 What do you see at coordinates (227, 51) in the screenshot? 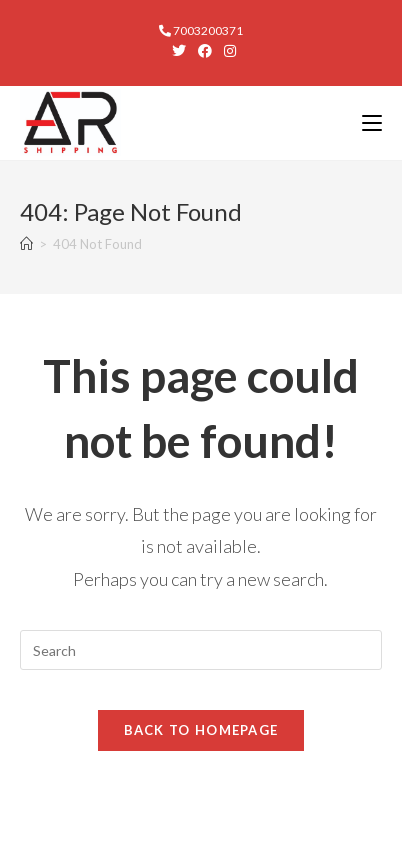
I see `[Instagram (opens in a new tab)]` at bounding box center [227, 51].